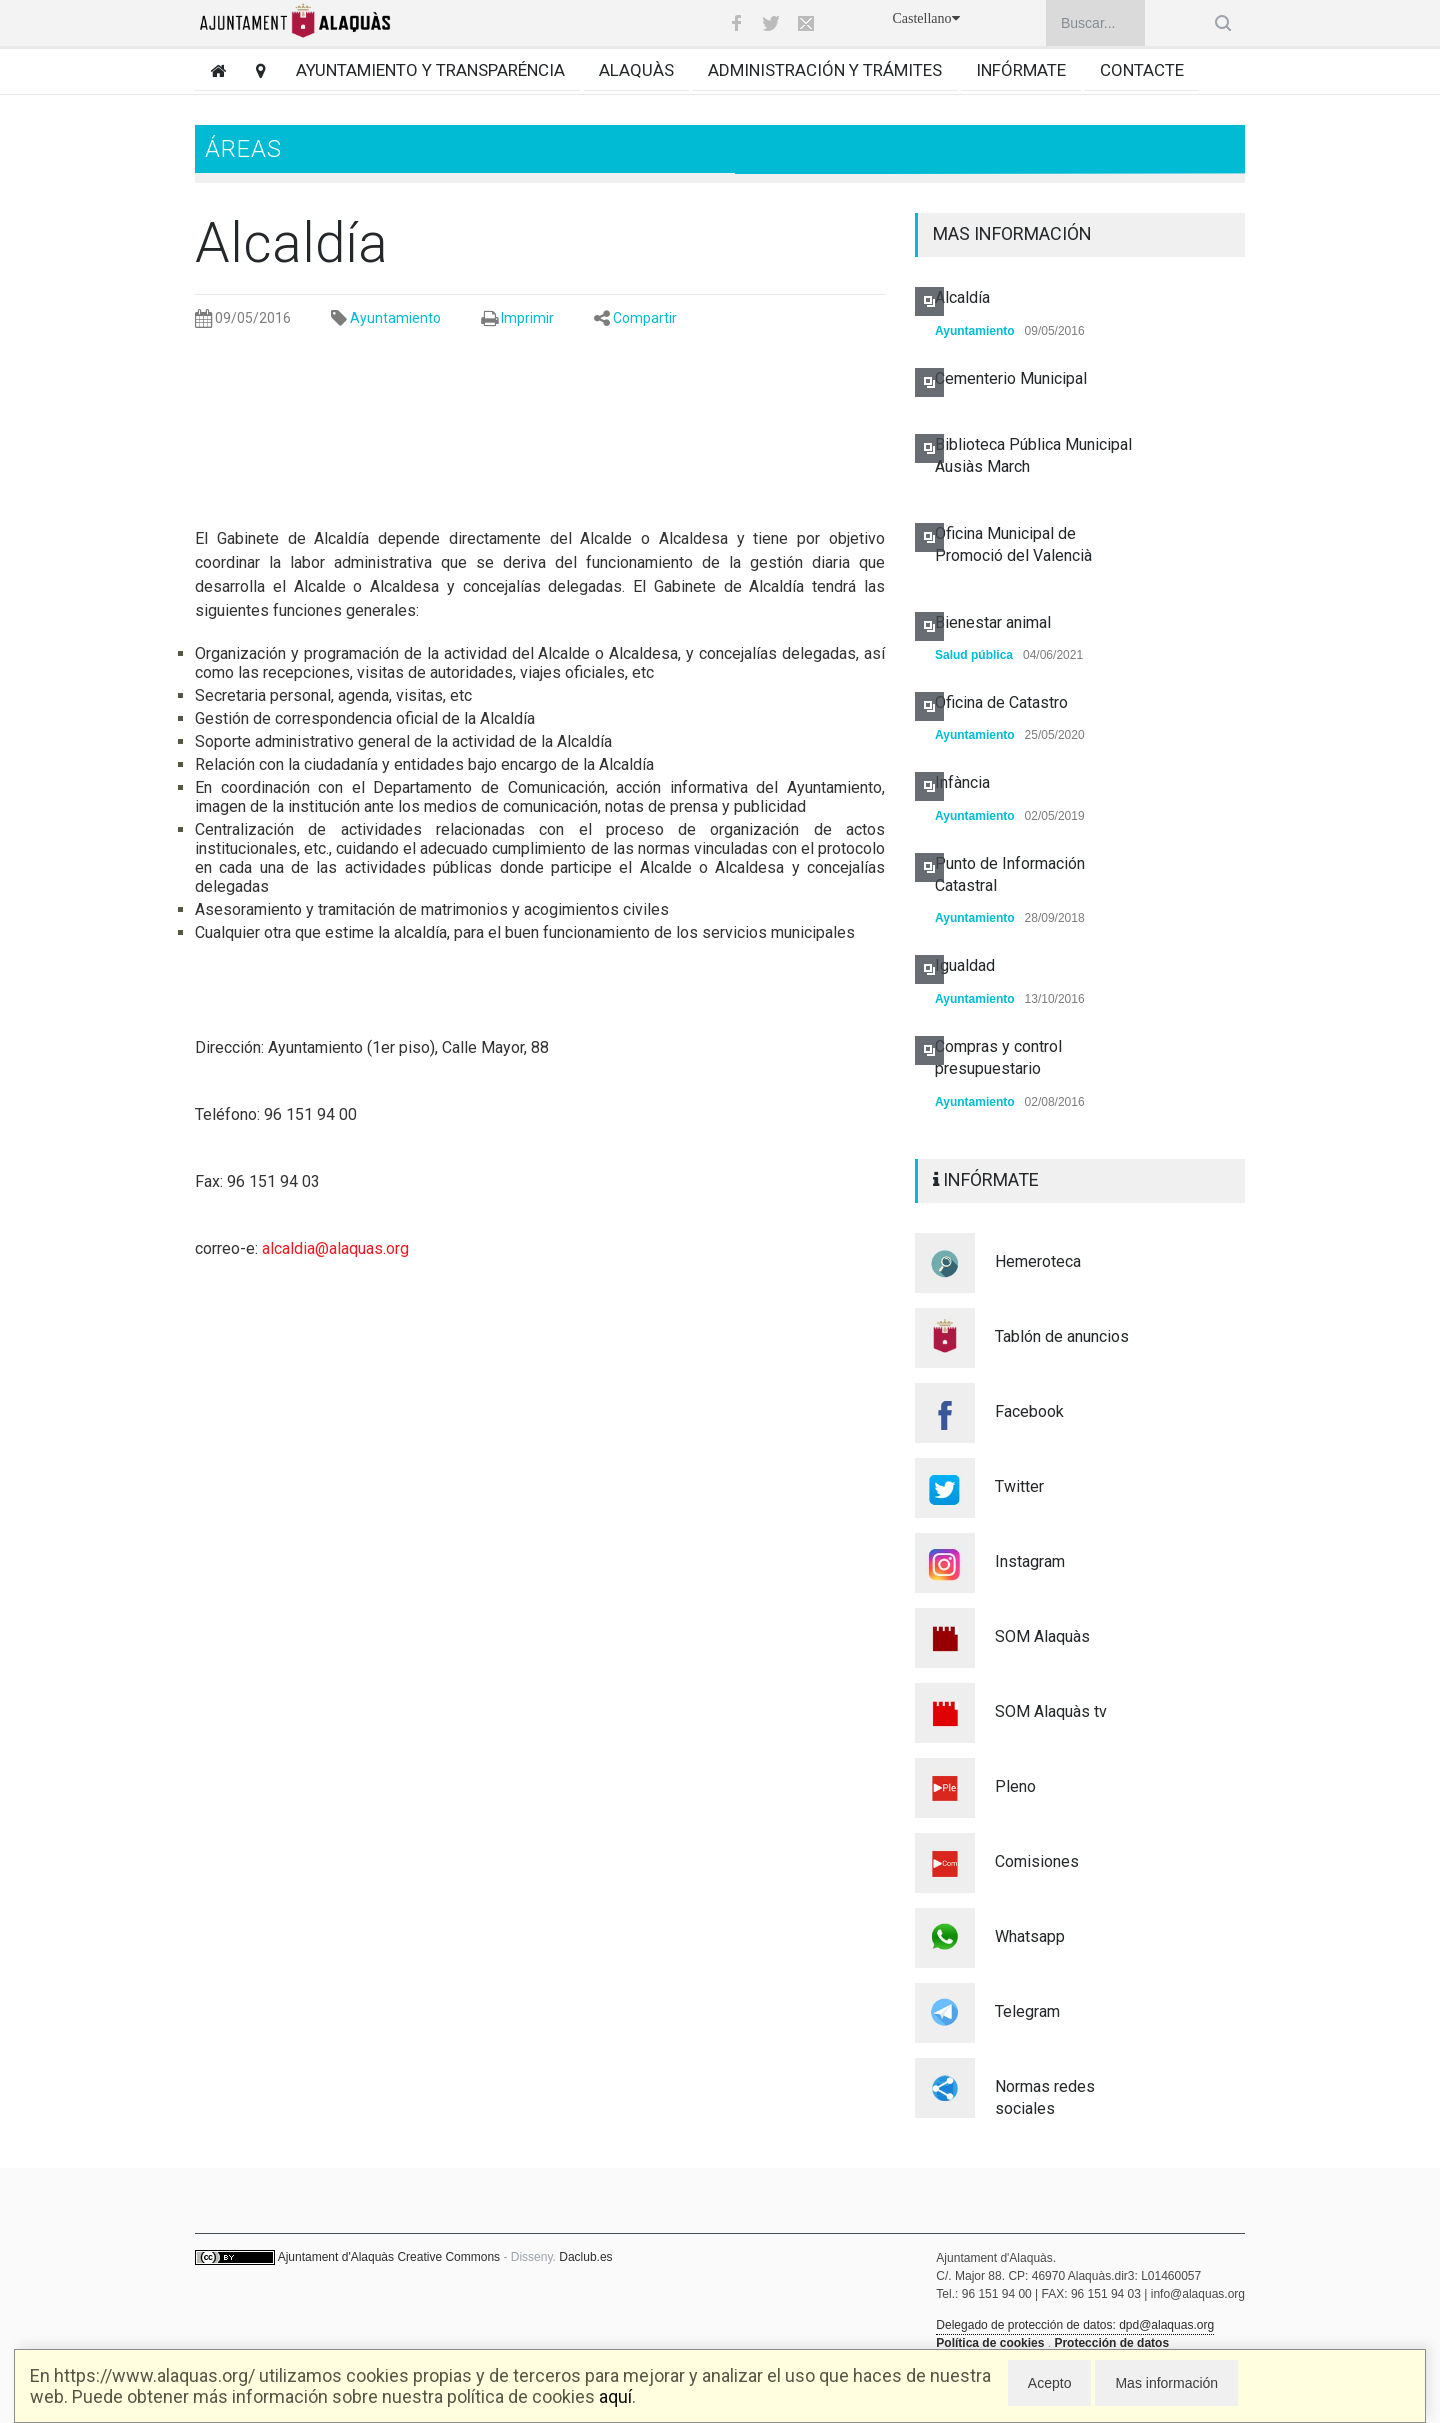  I want to click on Comisiones, so click(1037, 1861).